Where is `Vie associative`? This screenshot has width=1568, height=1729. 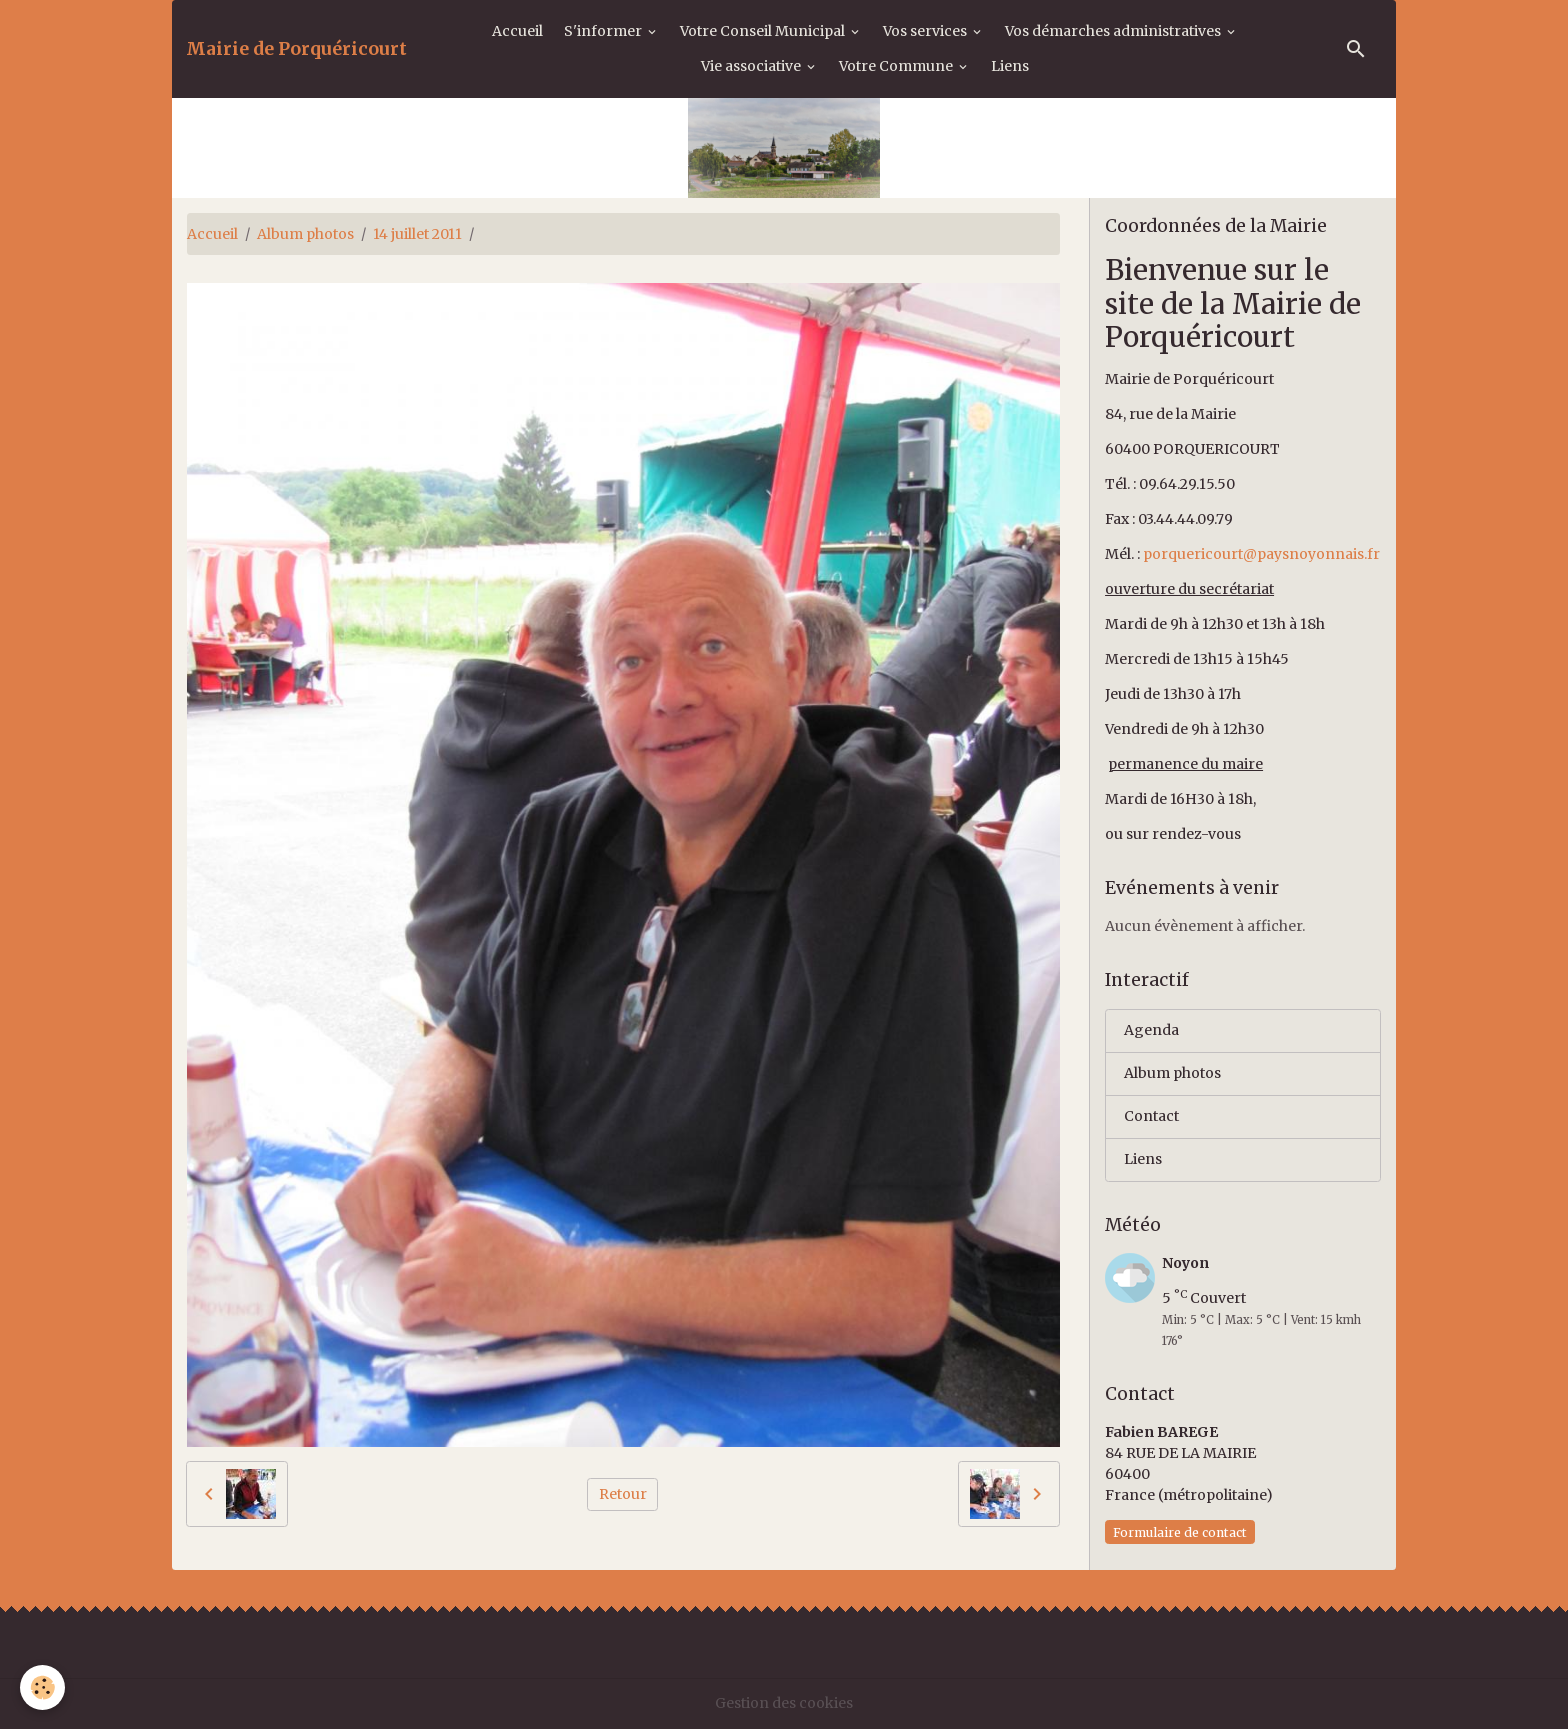 Vie associative is located at coordinates (752, 66).